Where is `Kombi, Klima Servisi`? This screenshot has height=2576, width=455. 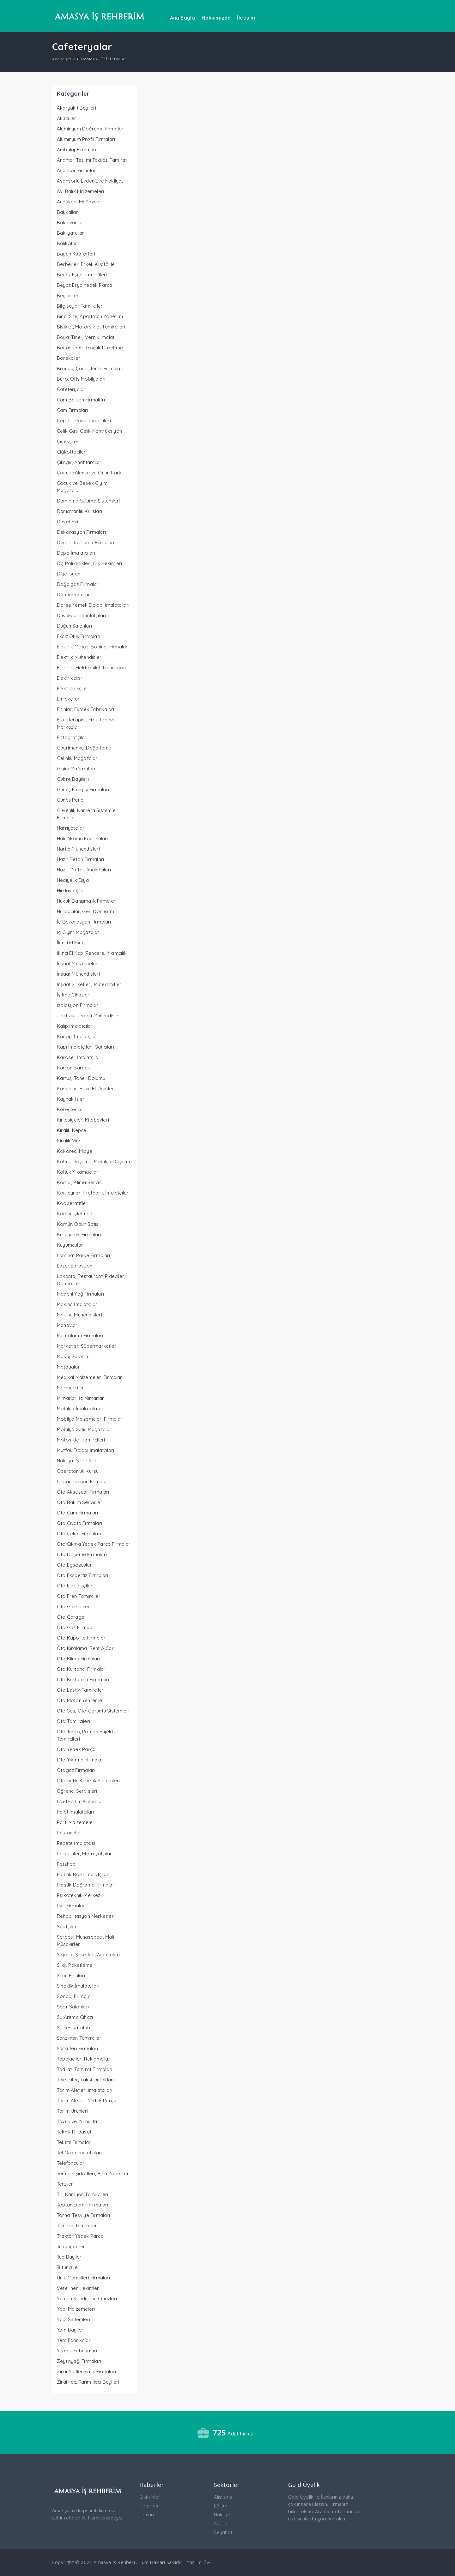
Kombi, Klima Servisi is located at coordinates (80, 1182).